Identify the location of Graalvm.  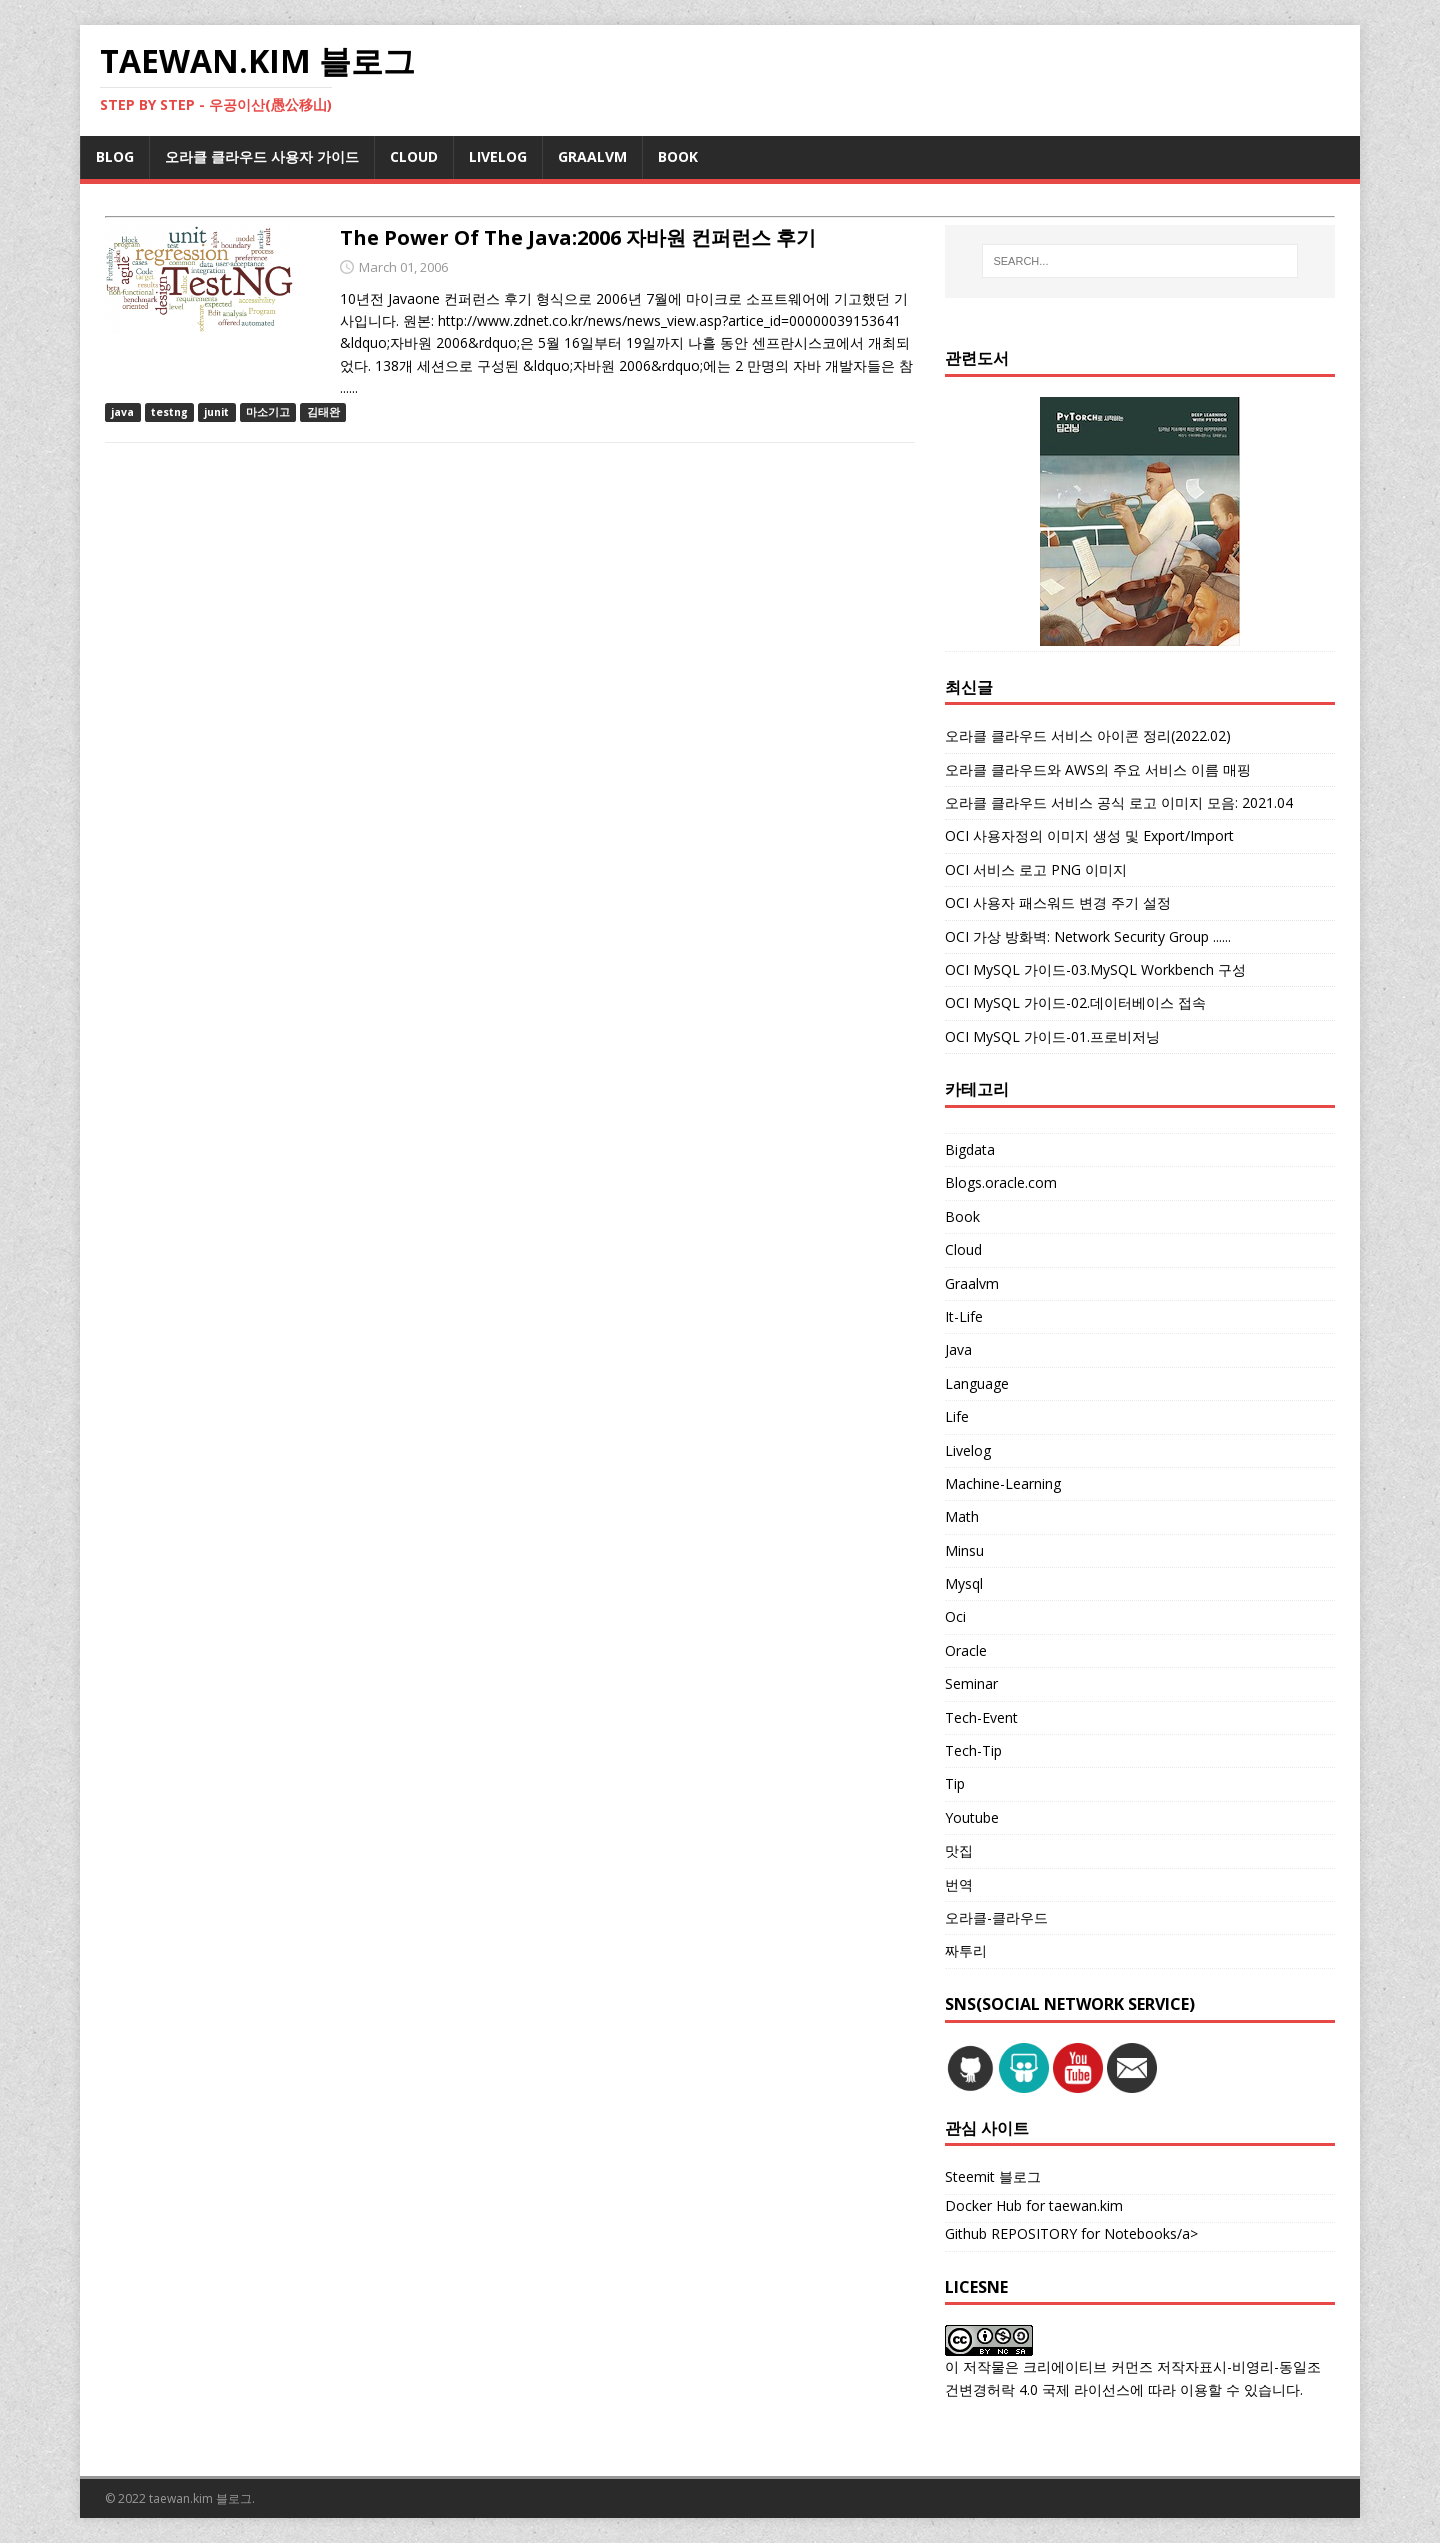
(972, 1283).